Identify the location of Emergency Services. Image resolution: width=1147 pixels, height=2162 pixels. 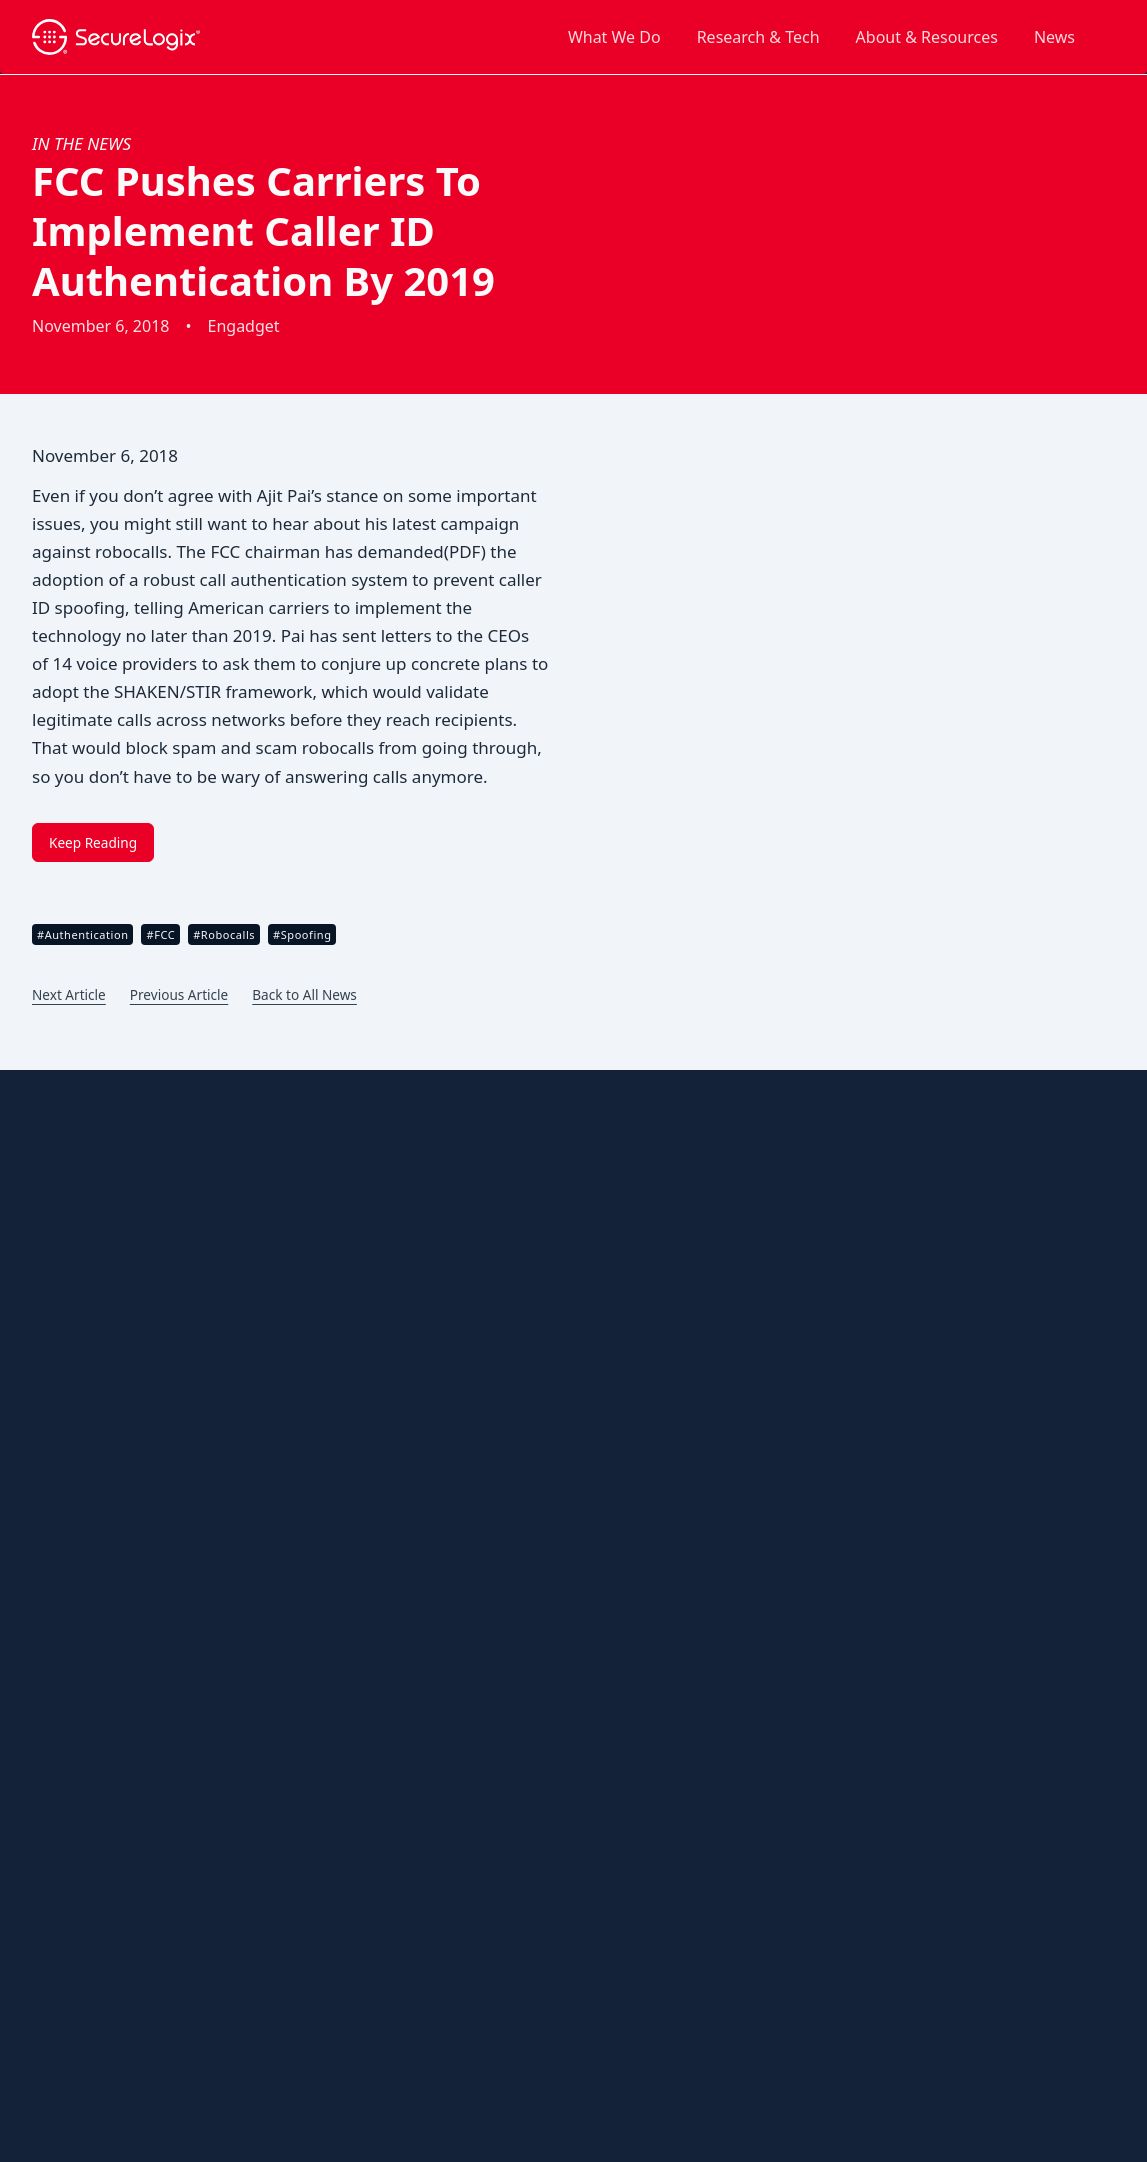
(471, 1620).